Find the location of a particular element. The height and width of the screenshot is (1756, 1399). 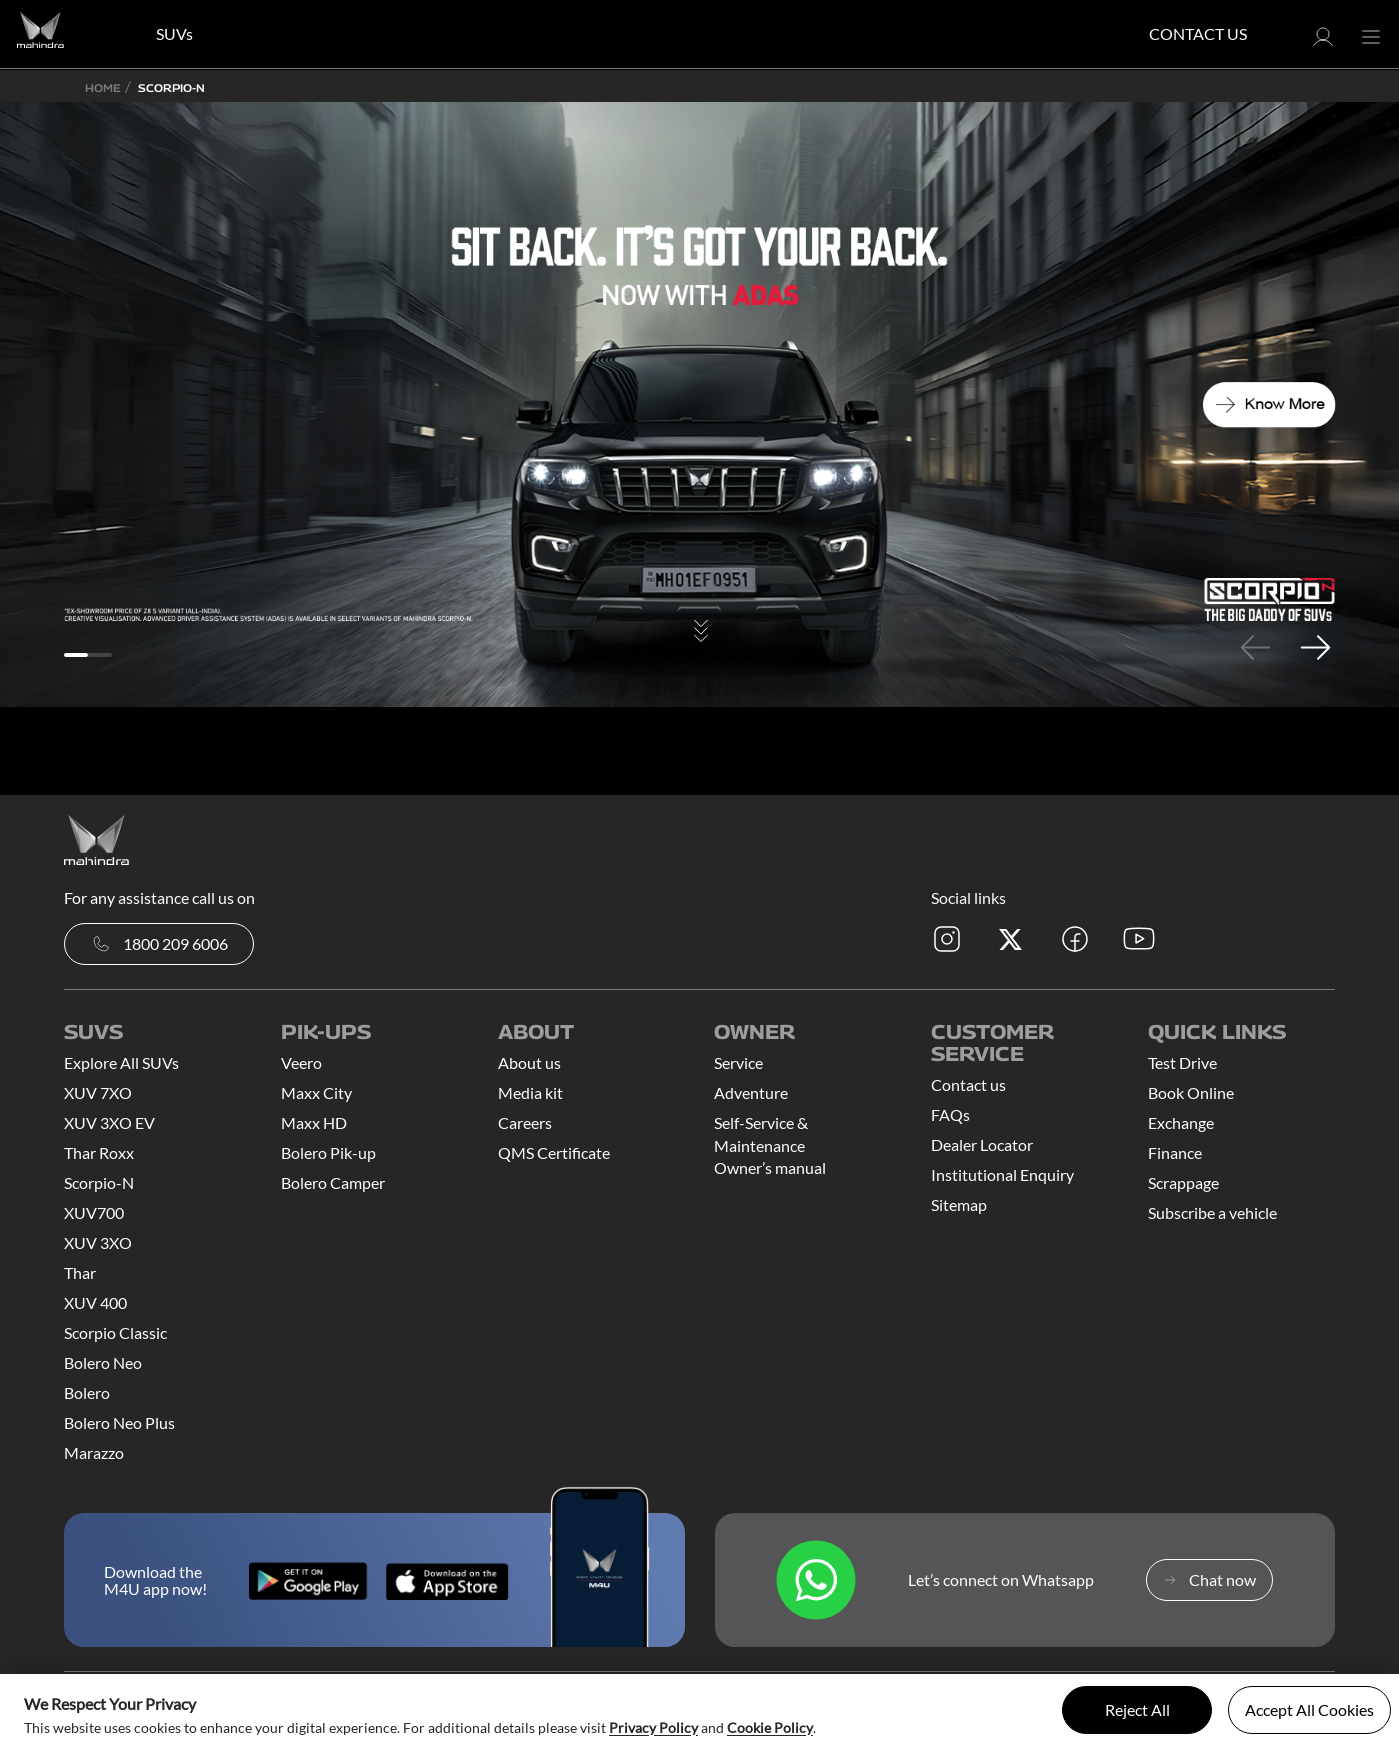

Marazzo is located at coordinates (94, 1452).